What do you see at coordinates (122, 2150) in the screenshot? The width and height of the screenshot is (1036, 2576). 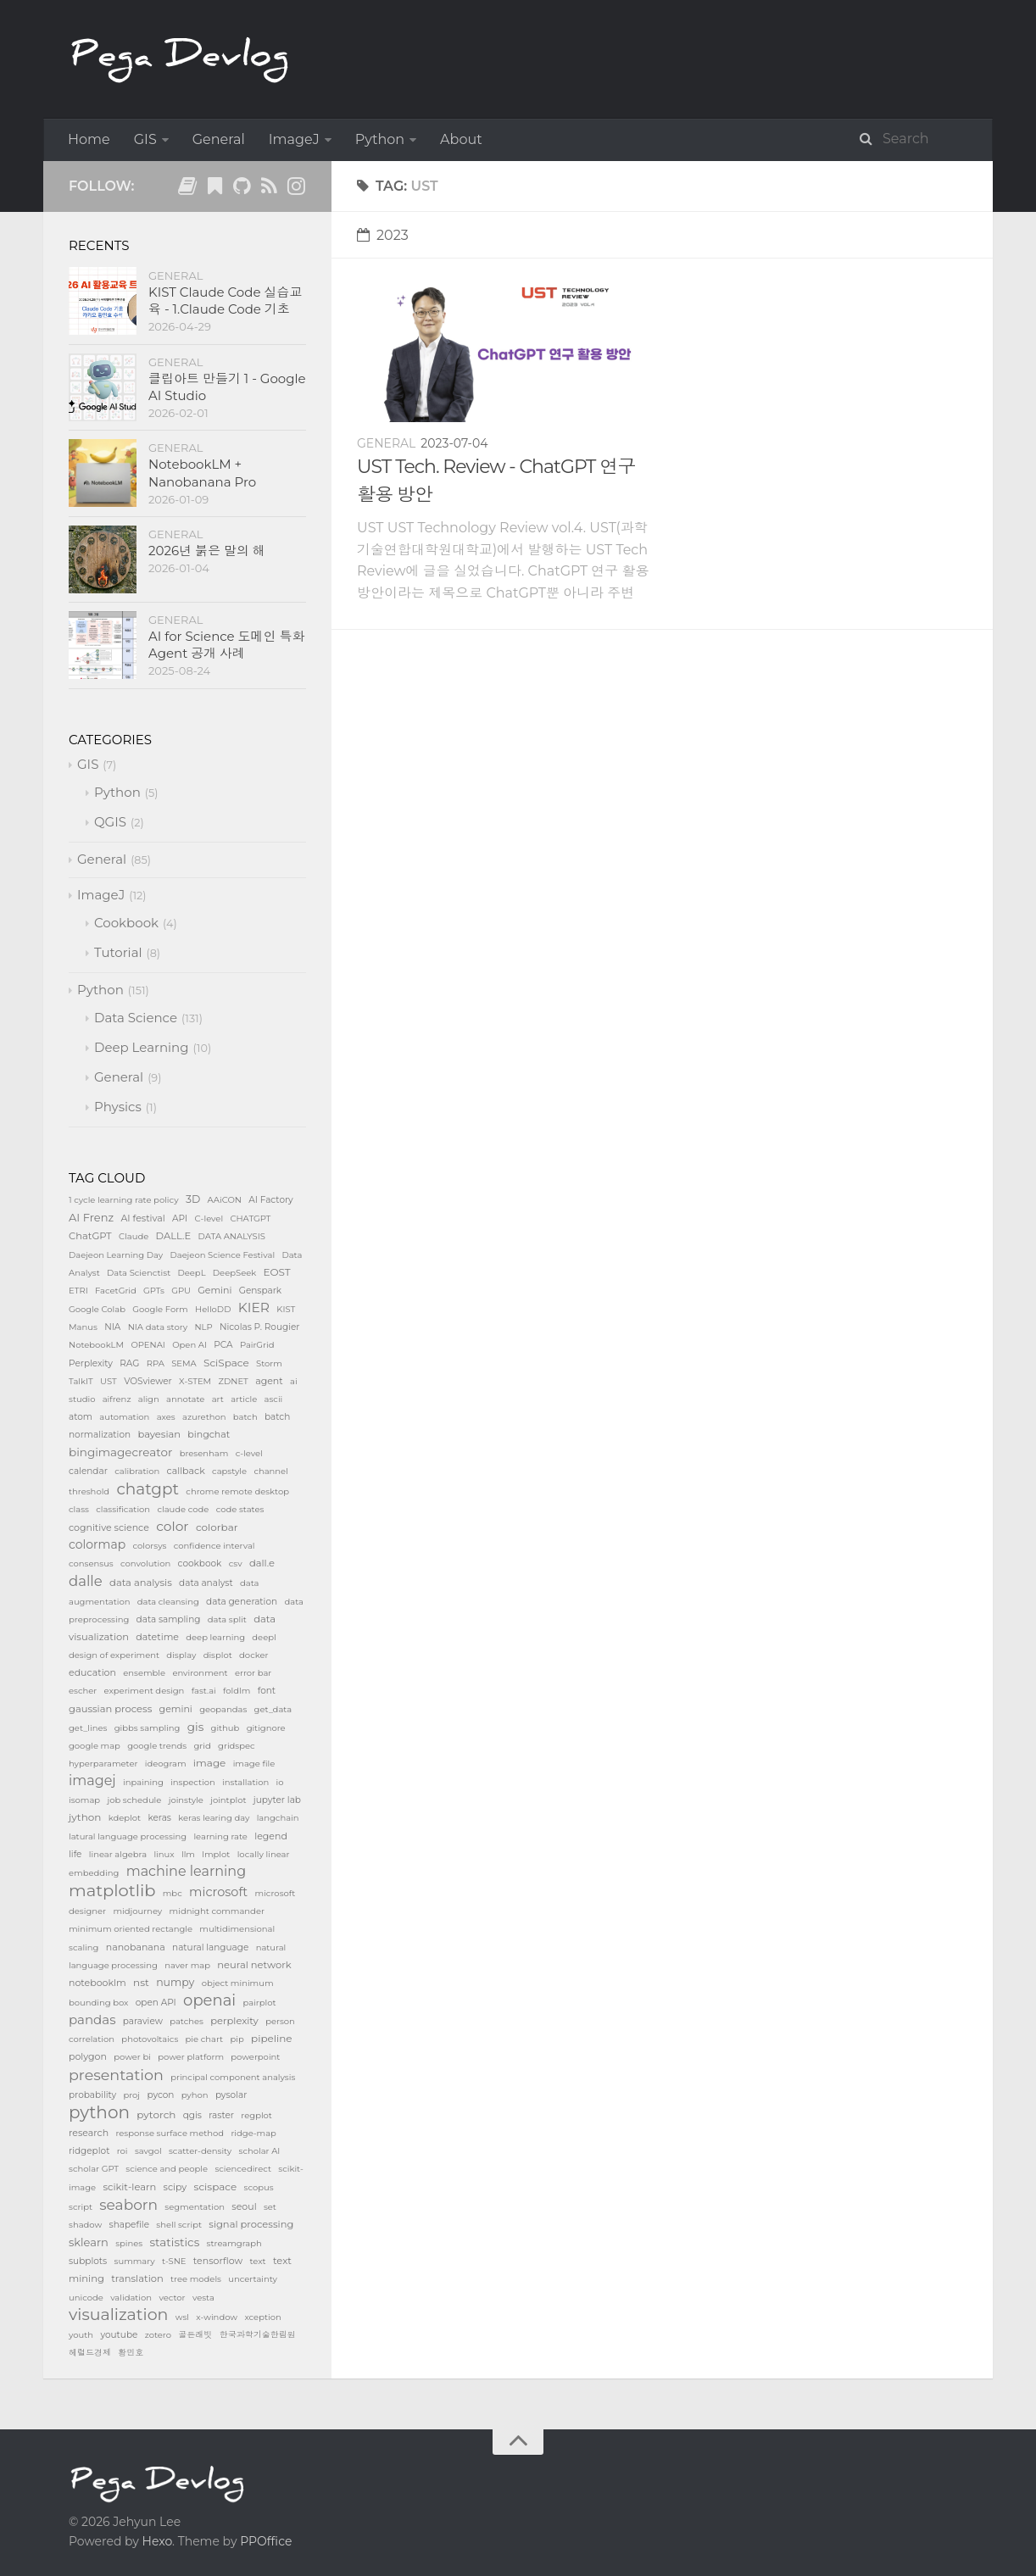 I see `roi` at bounding box center [122, 2150].